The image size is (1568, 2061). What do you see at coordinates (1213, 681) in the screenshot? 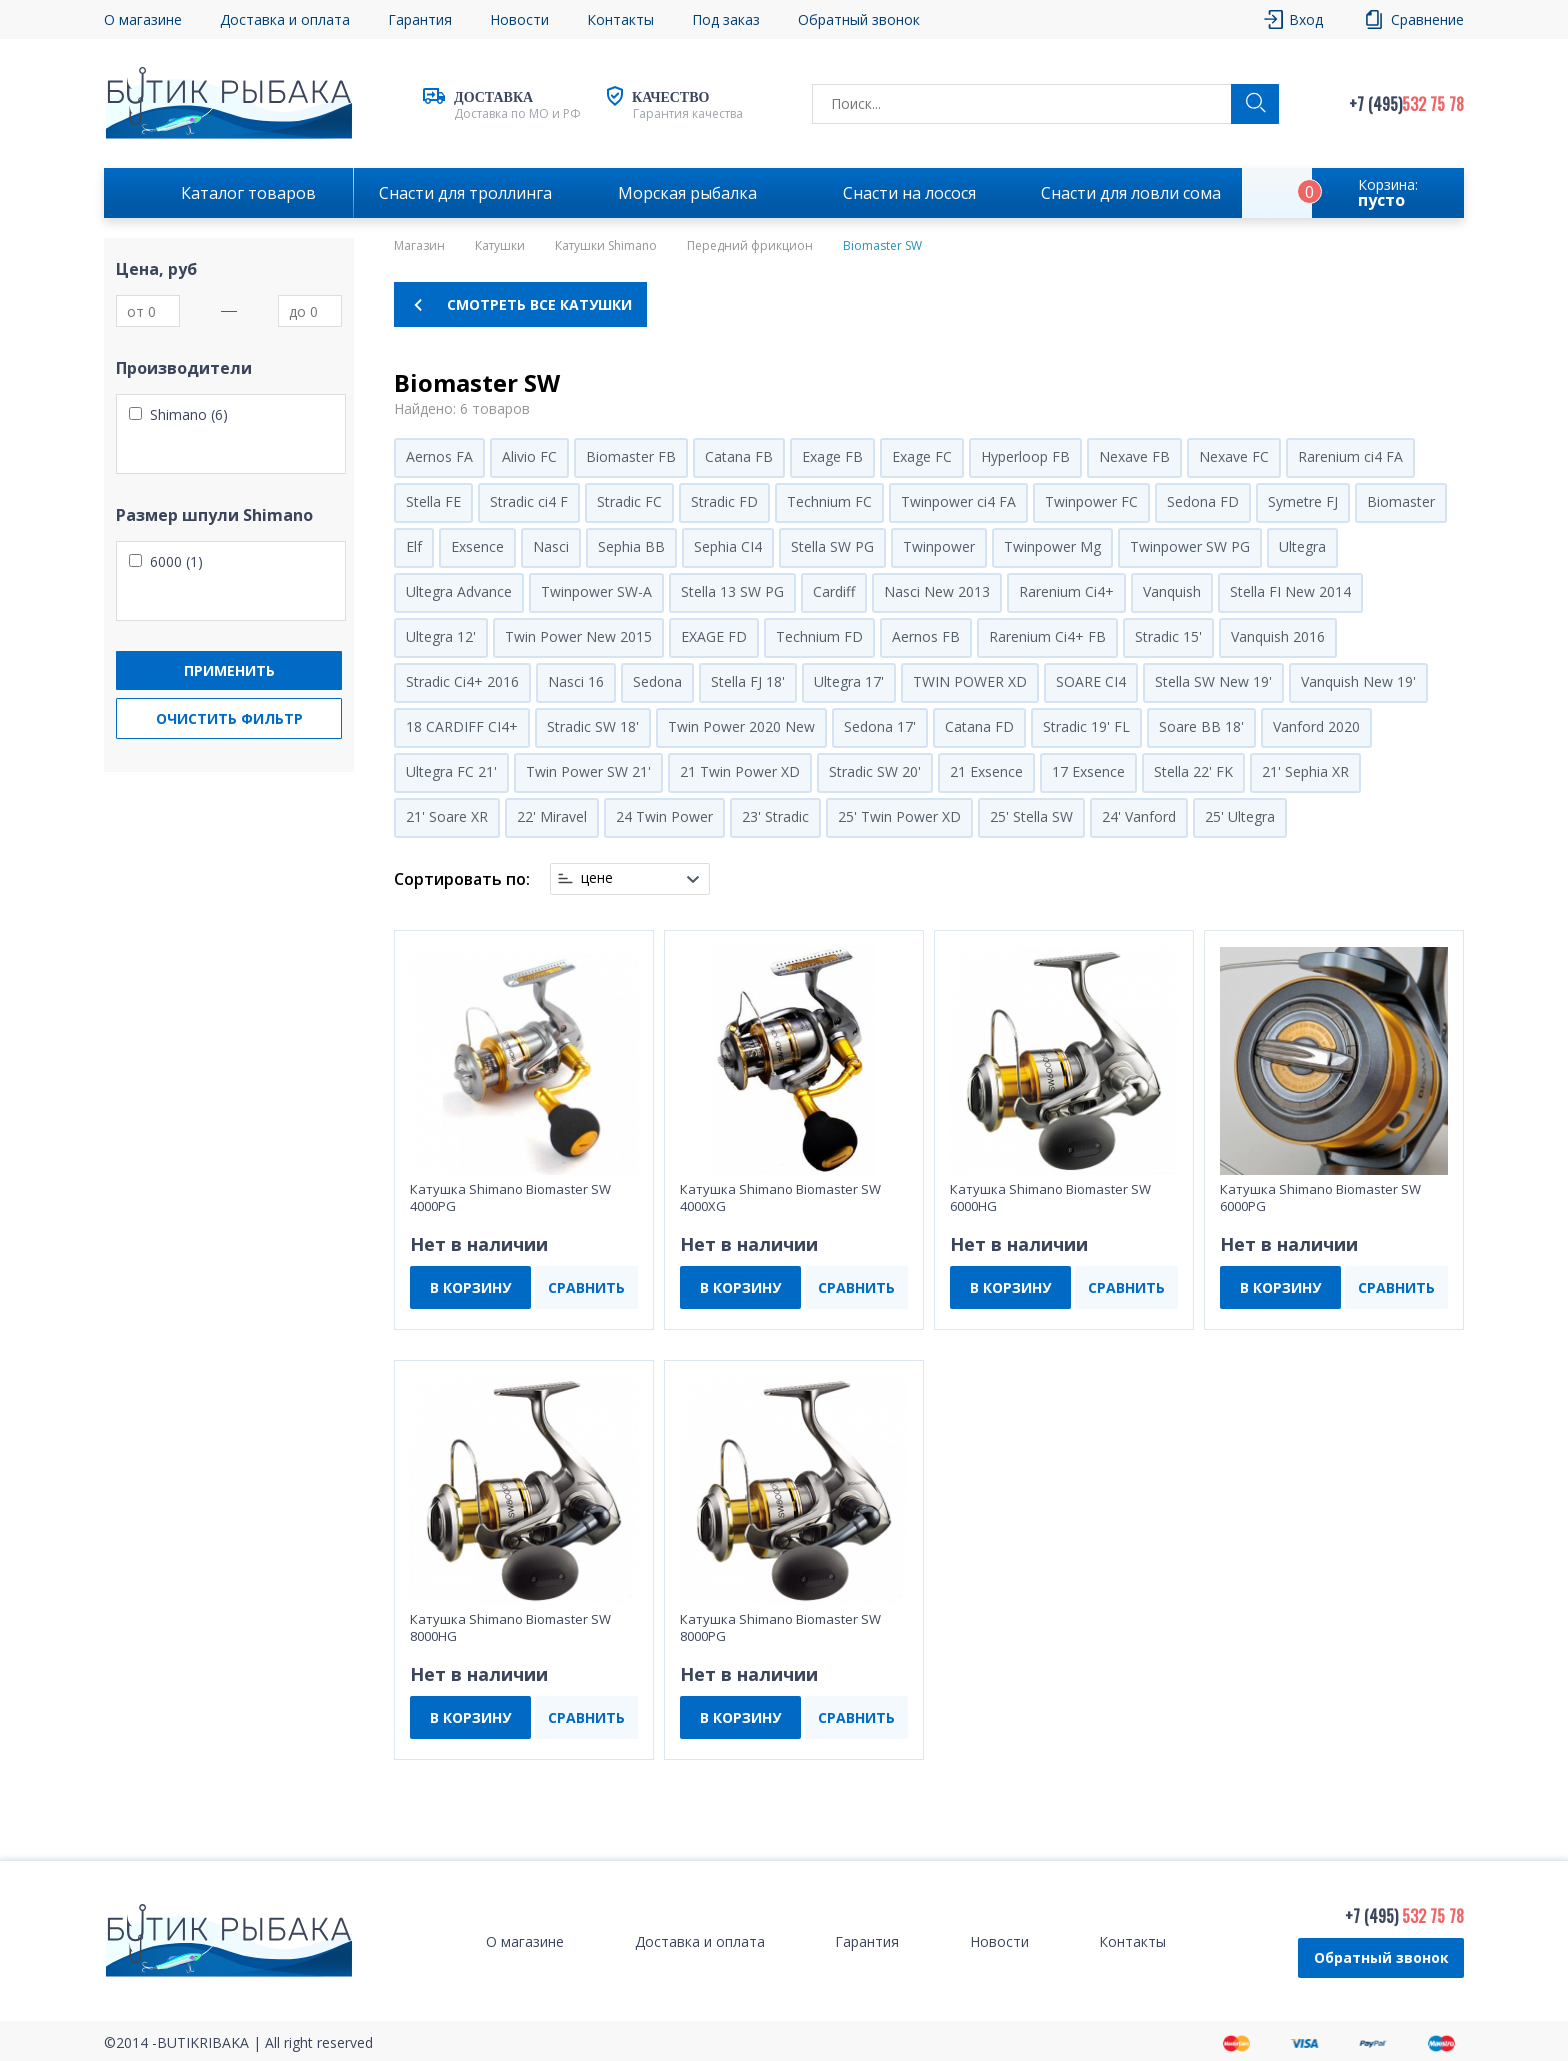
I see `Stella SW New 19'` at bounding box center [1213, 681].